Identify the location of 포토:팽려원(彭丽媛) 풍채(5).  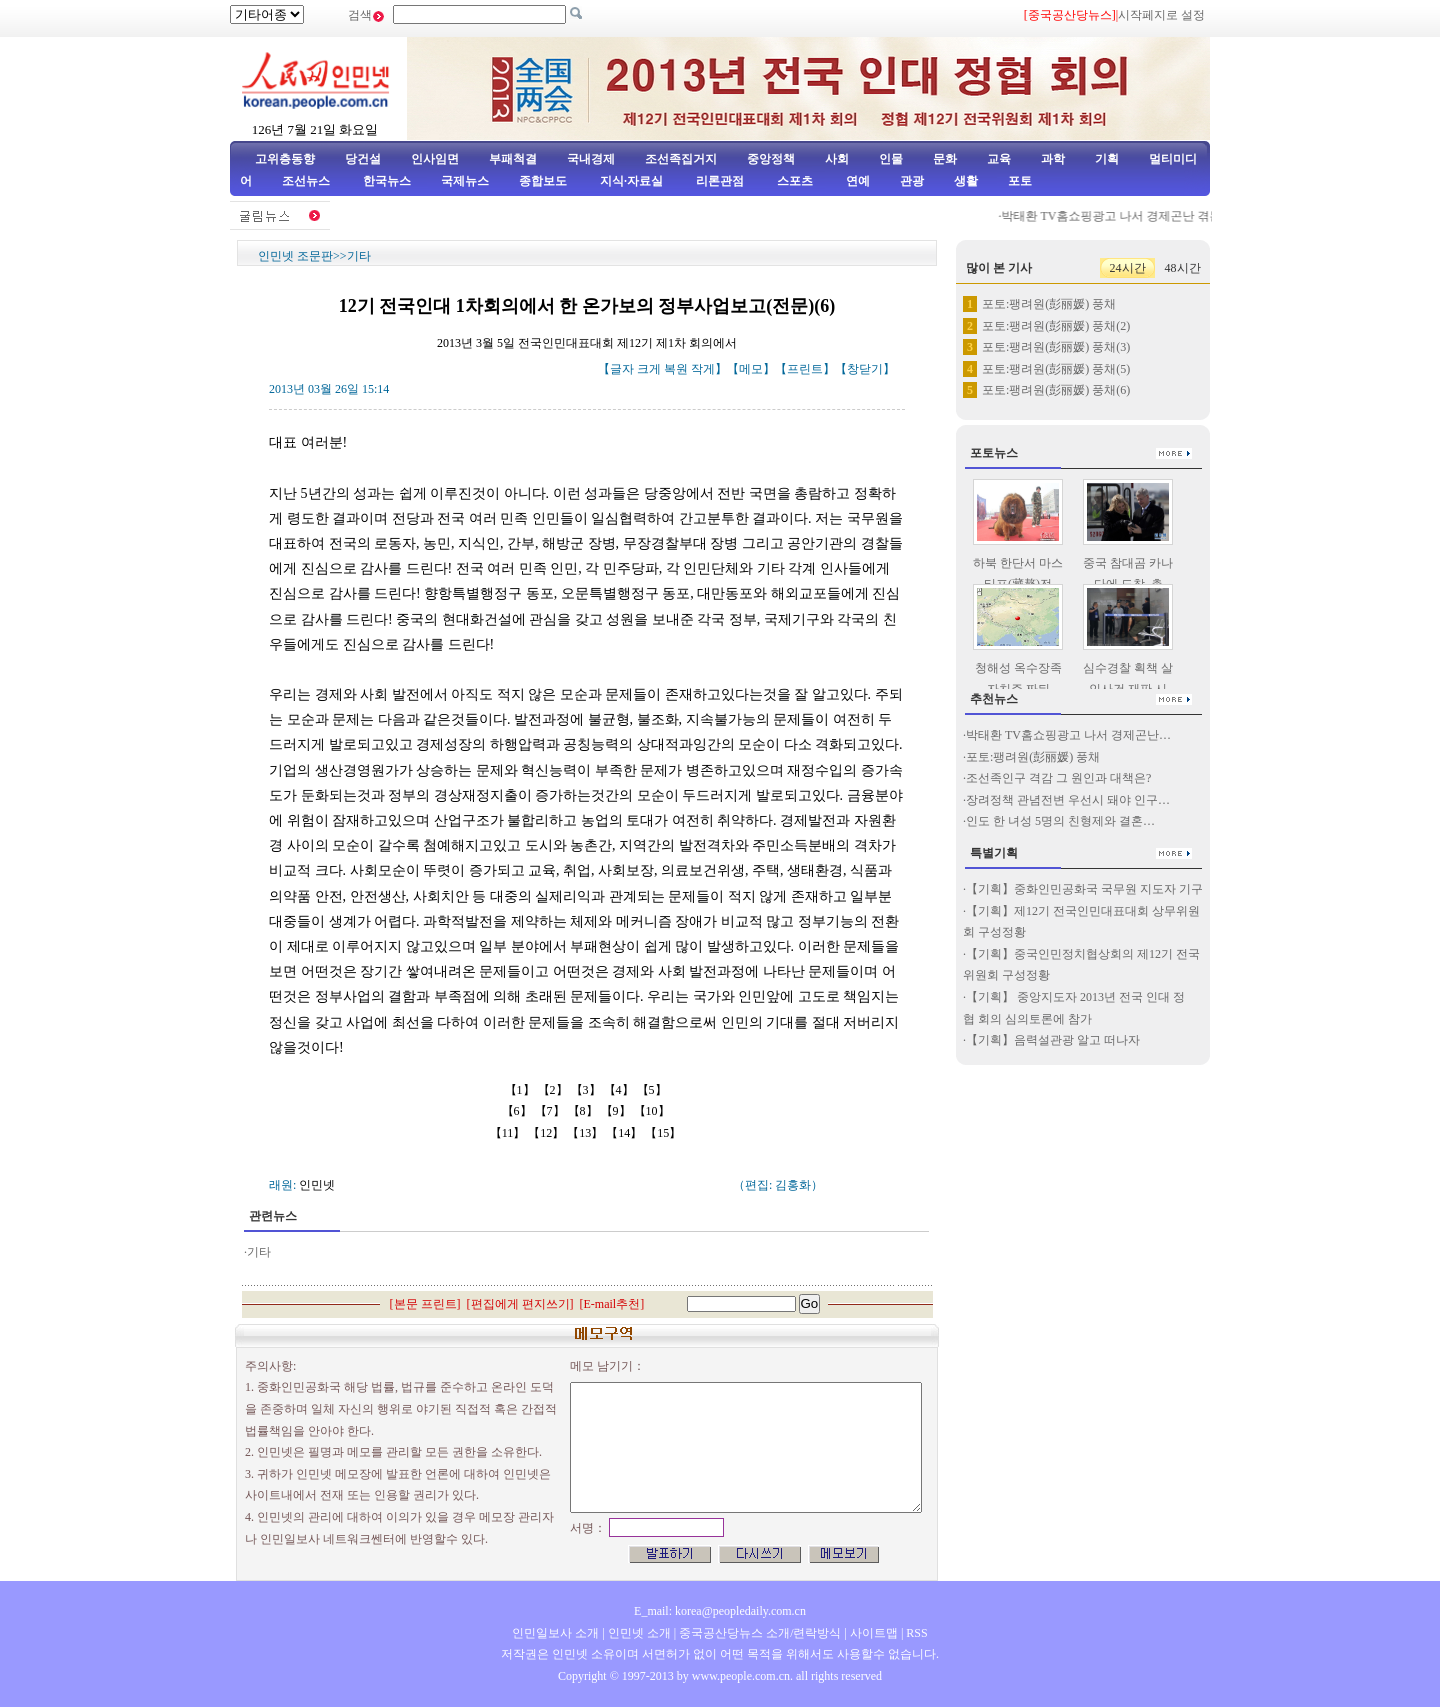
(1056, 369).